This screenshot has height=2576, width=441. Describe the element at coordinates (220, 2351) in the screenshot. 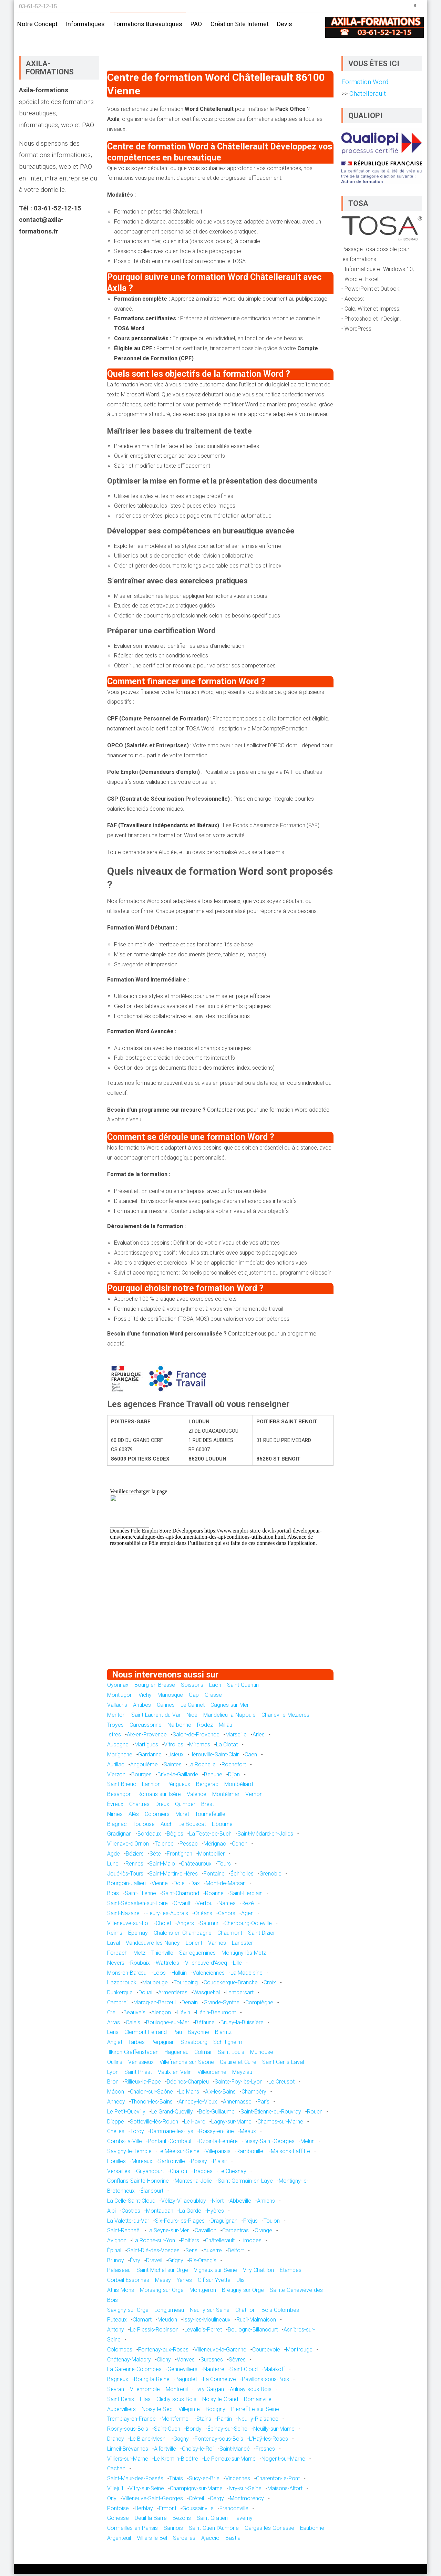

I see `Villeneuve-la-Garenne` at that location.